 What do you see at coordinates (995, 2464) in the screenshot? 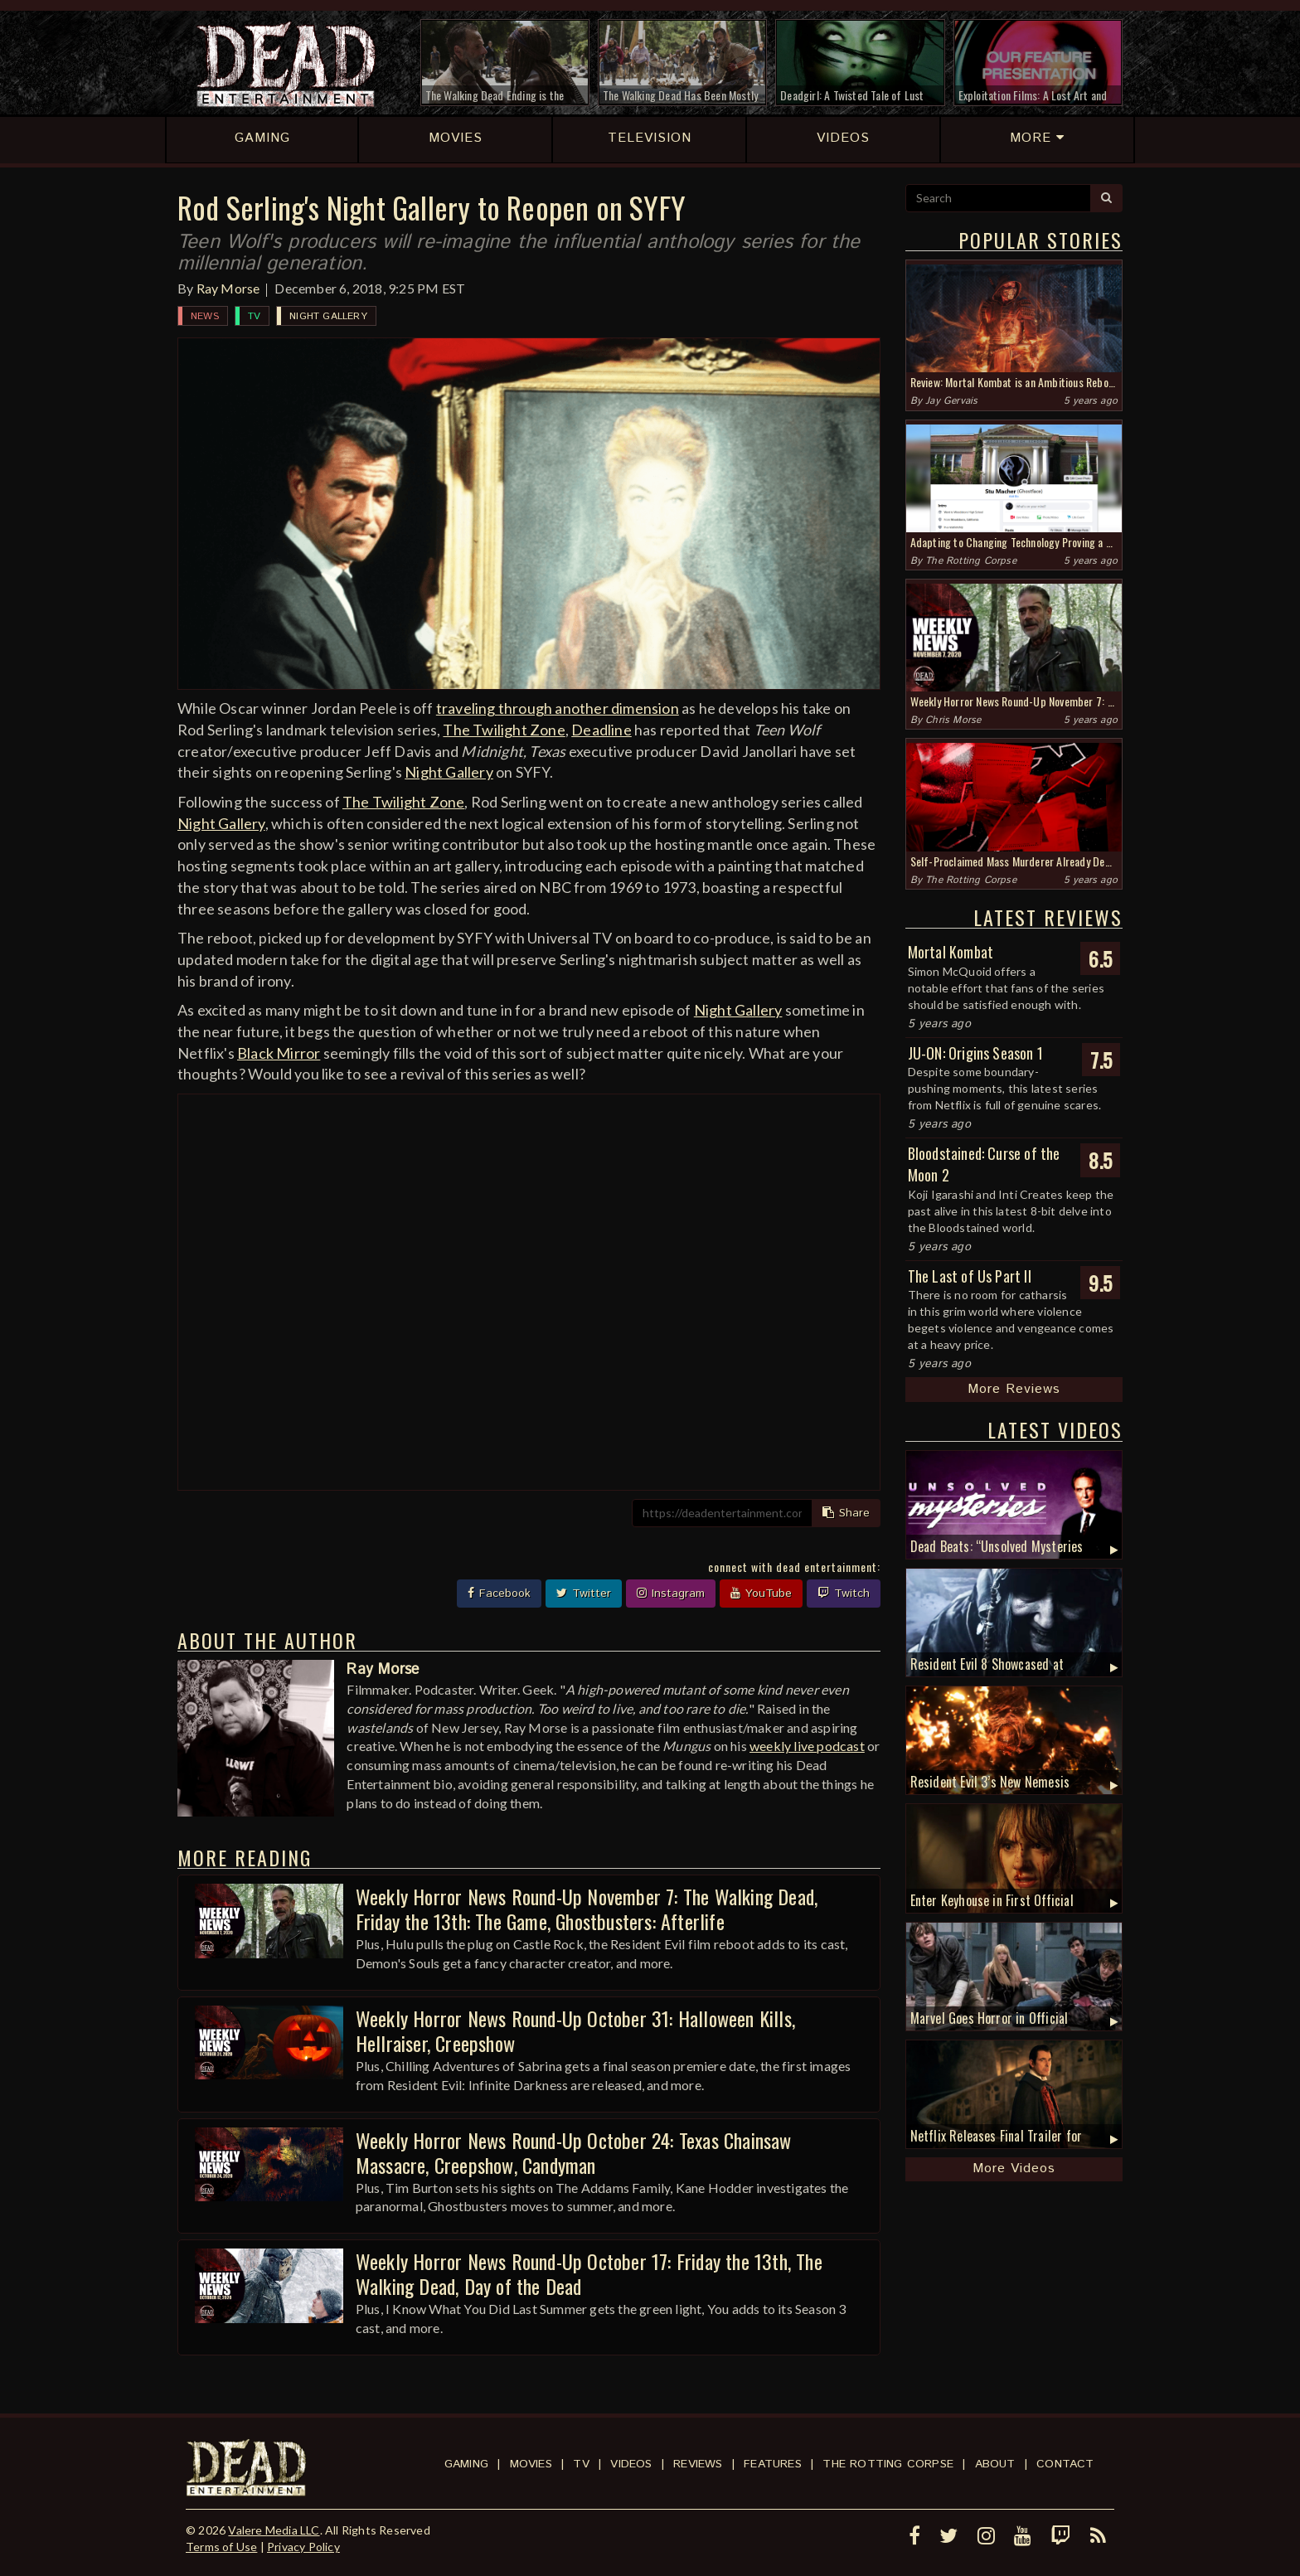
I see `About` at bounding box center [995, 2464].